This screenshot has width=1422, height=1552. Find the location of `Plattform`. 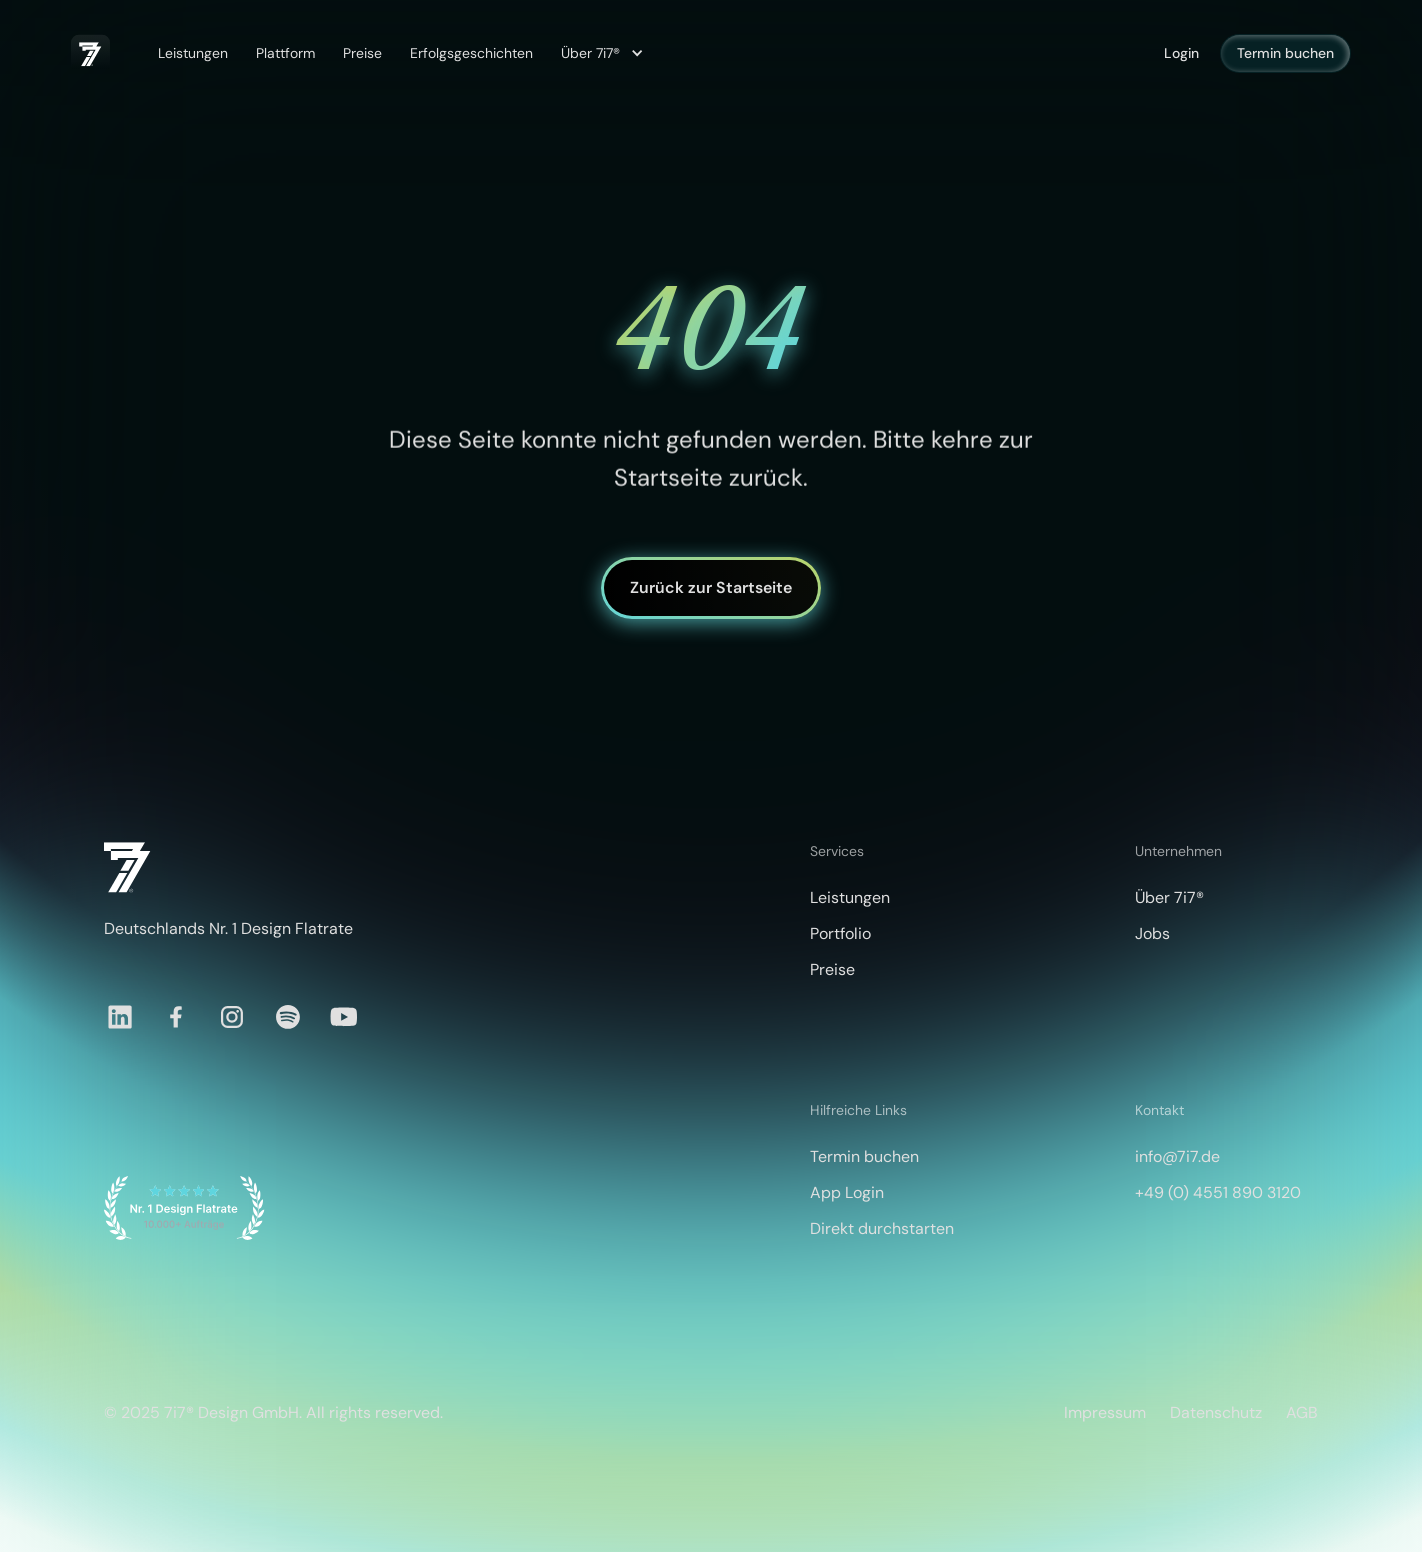

Plattform is located at coordinates (285, 53).